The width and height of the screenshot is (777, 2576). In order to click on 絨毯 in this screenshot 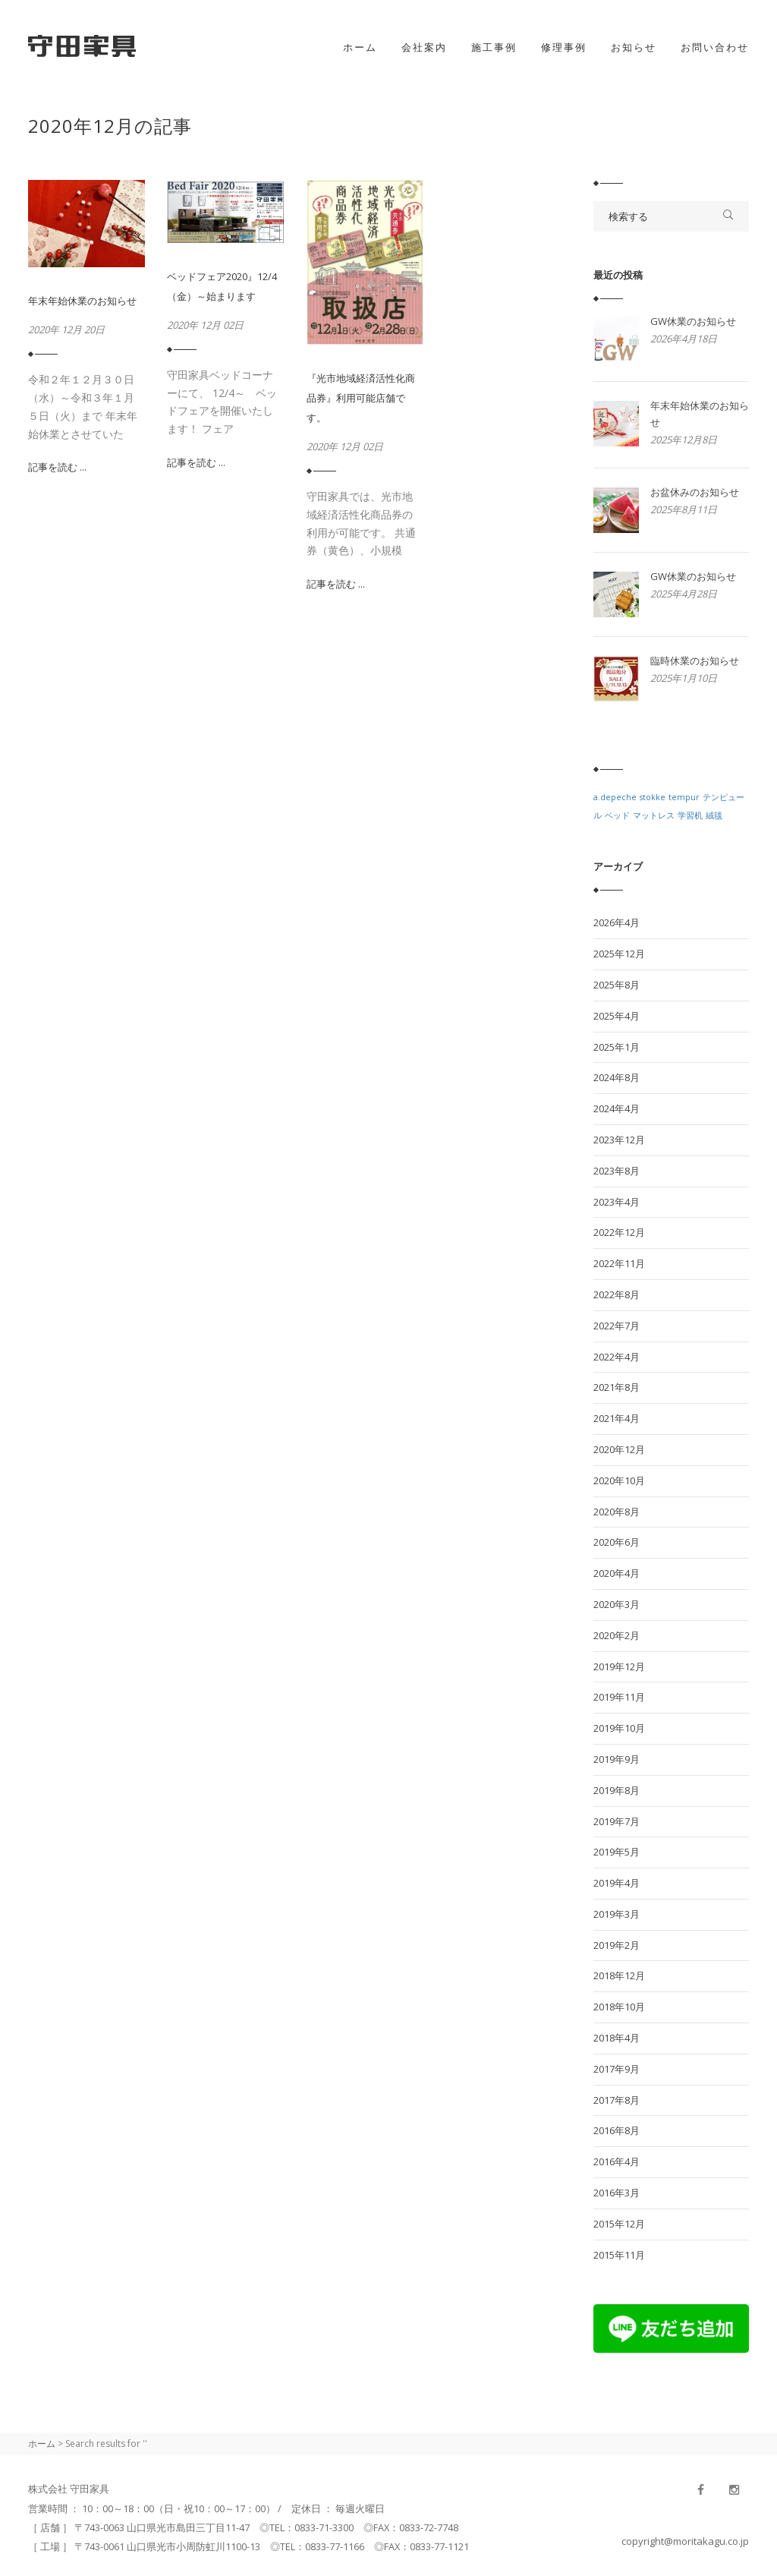, I will do `click(714, 815)`.